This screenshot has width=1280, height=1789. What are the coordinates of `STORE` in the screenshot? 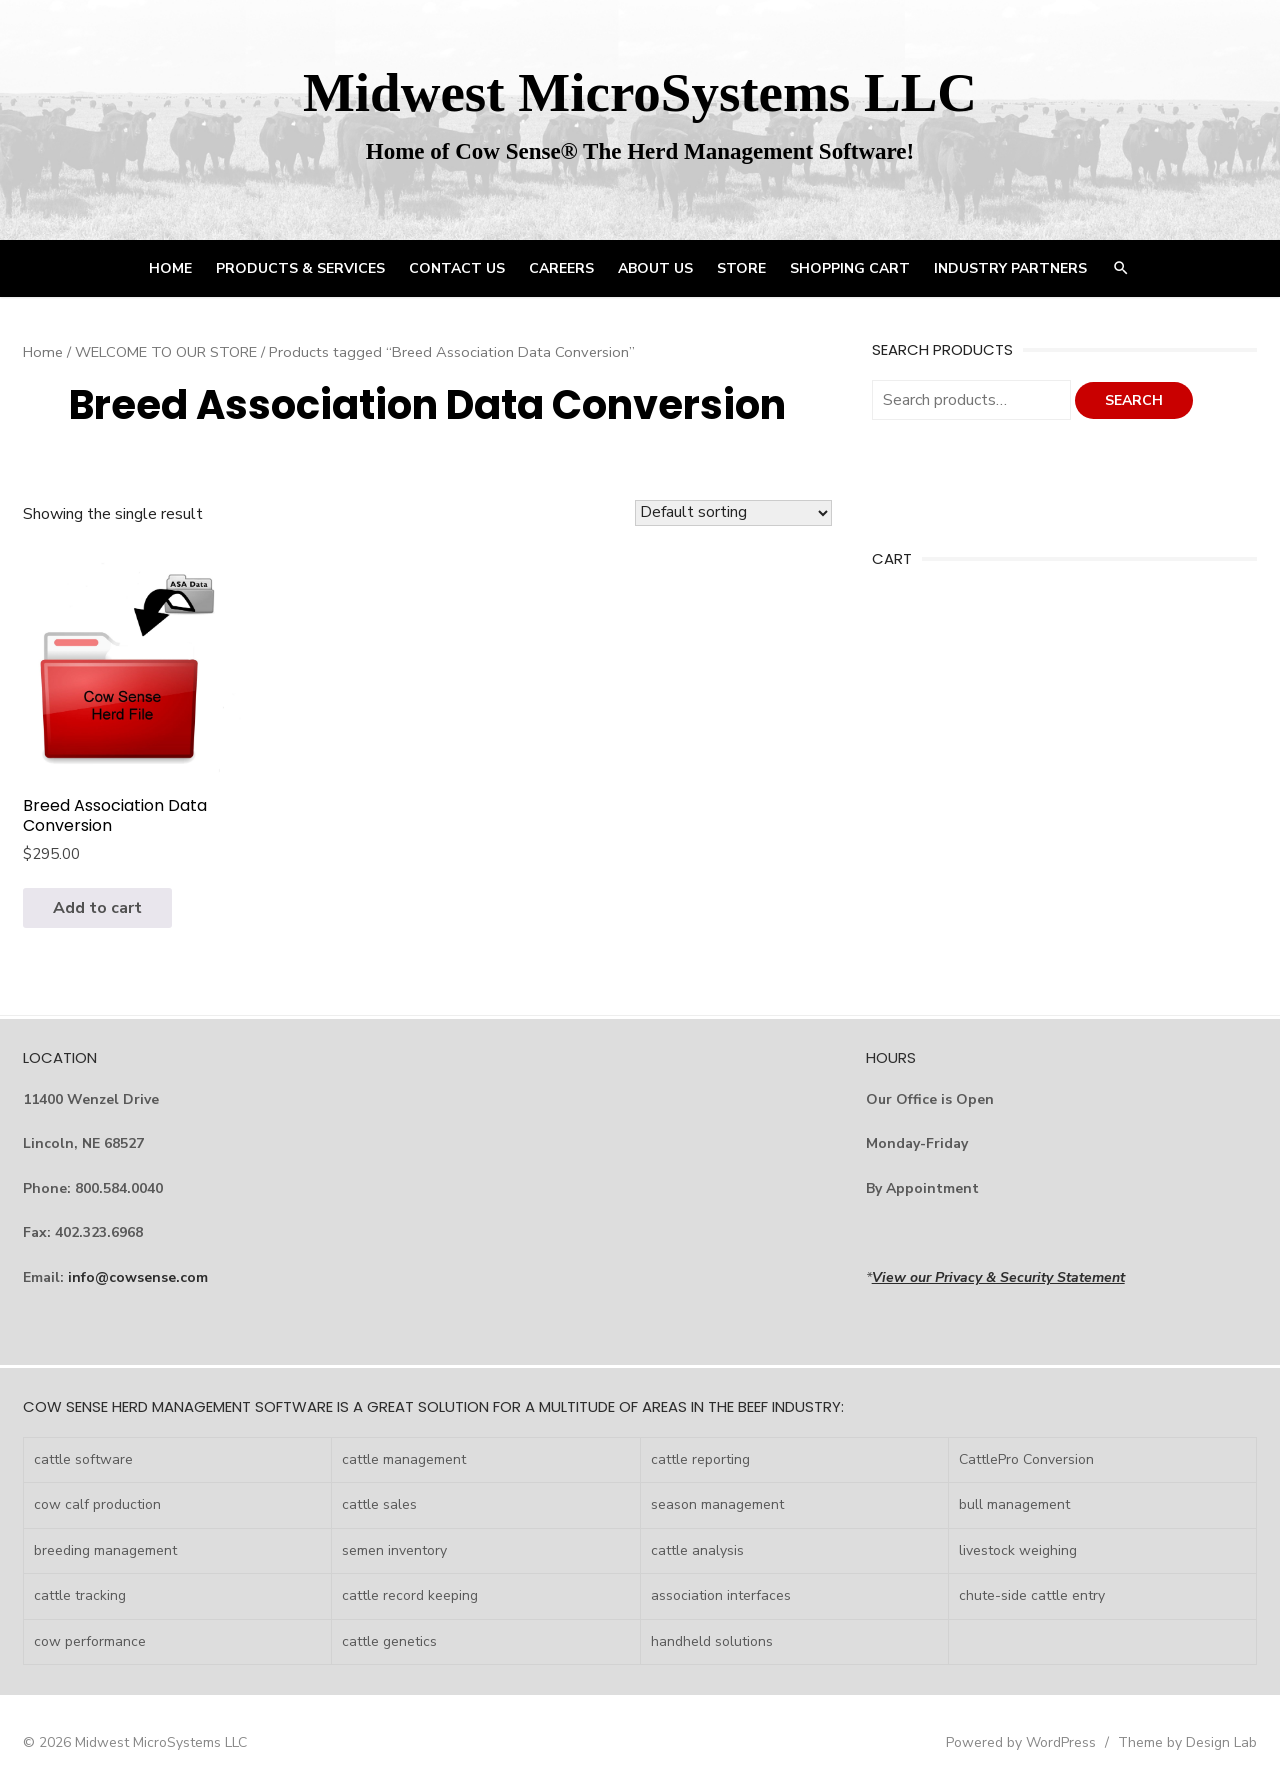 It's located at (741, 268).